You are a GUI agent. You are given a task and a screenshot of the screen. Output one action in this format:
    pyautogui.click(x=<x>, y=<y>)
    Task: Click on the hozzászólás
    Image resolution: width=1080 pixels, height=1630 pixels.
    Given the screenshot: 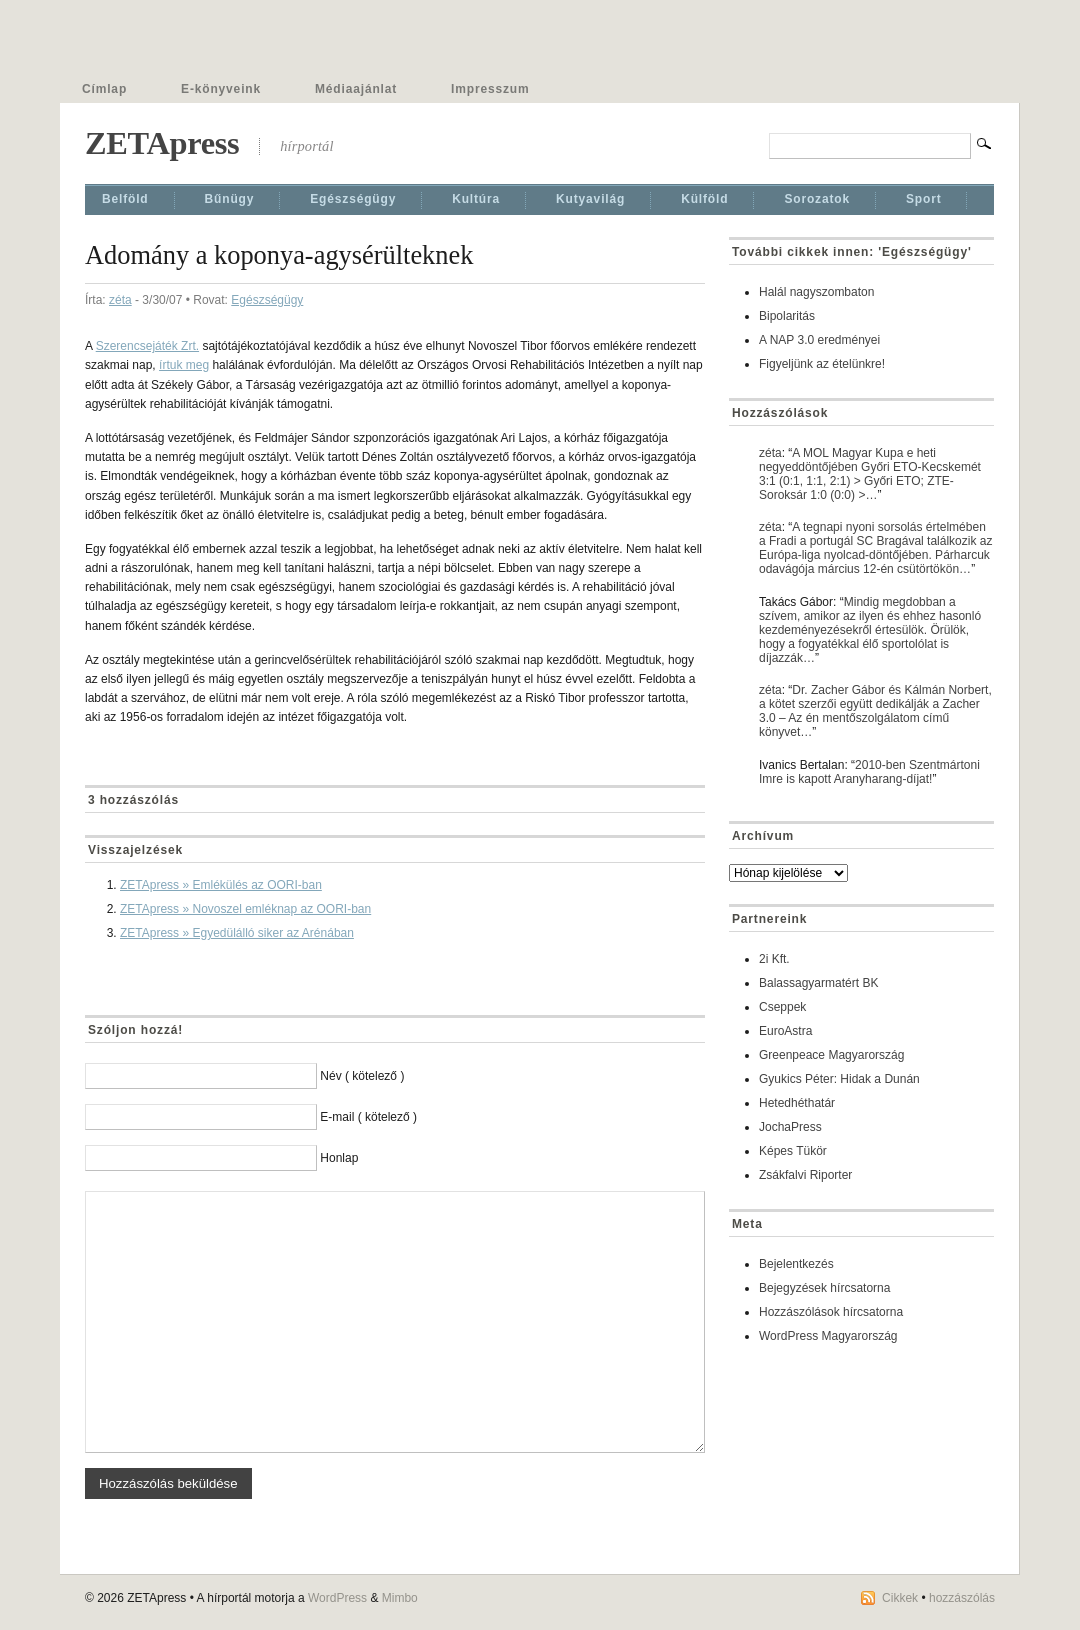 What is the action you would take?
    pyautogui.click(x=962, y=1598)
    